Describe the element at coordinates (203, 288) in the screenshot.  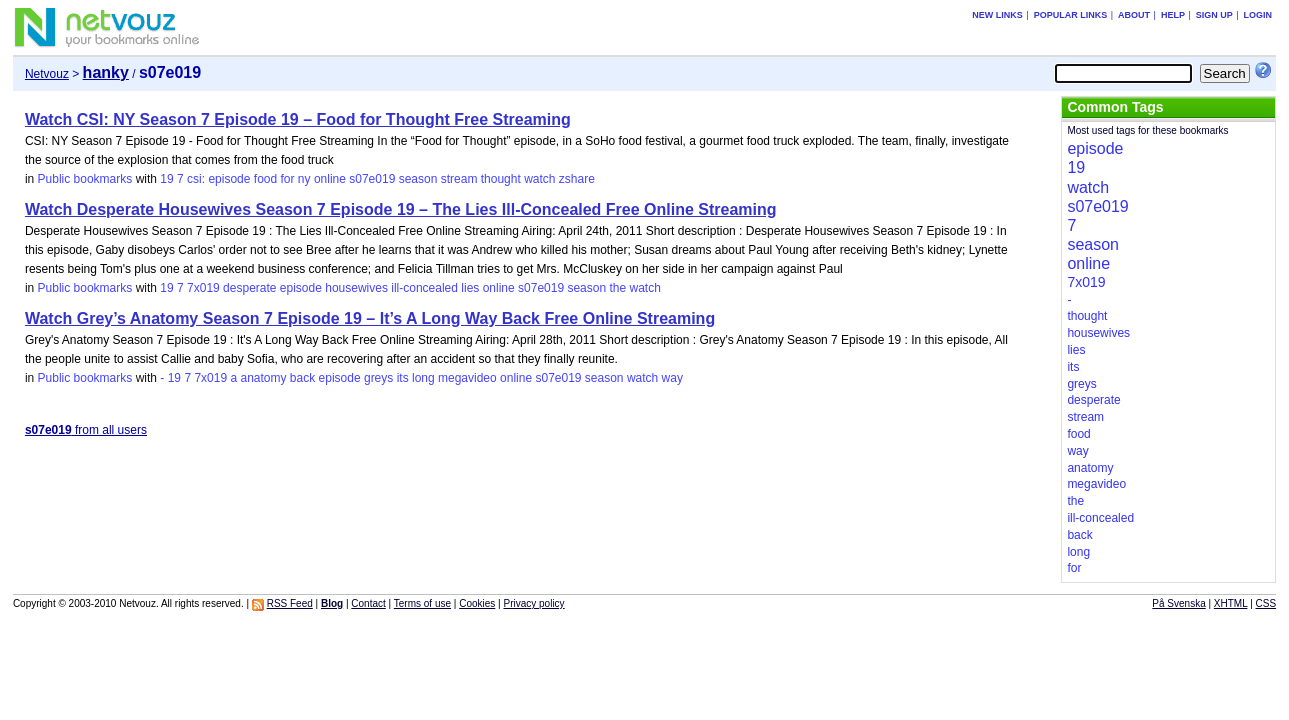
I see `7x019` at that location.